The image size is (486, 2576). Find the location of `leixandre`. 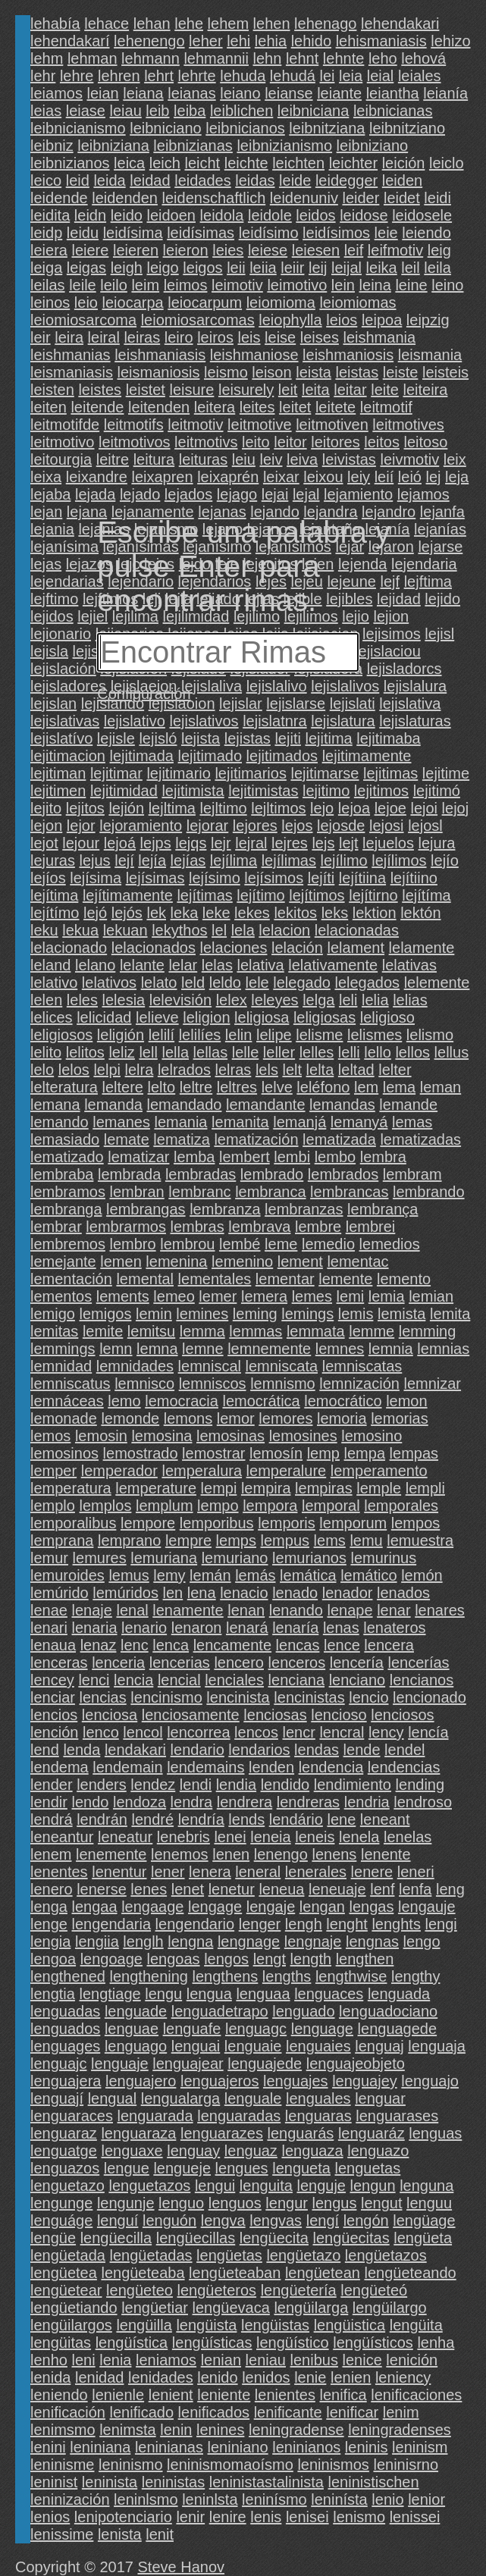

leixandre is located at coordinates (96, 477).